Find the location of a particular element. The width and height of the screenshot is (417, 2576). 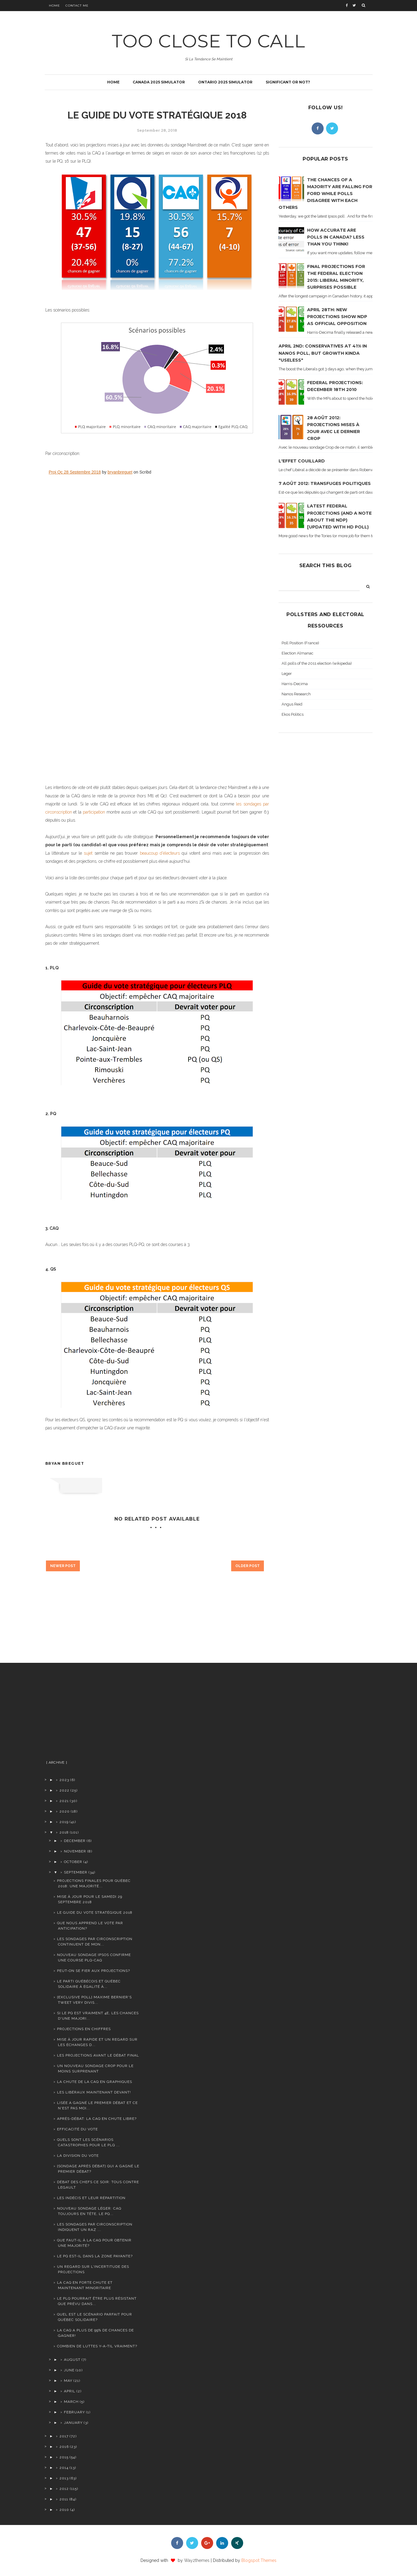

The chances of a majority are falling for Ford while polls disagree with each others is located at coordinates (325, 193).